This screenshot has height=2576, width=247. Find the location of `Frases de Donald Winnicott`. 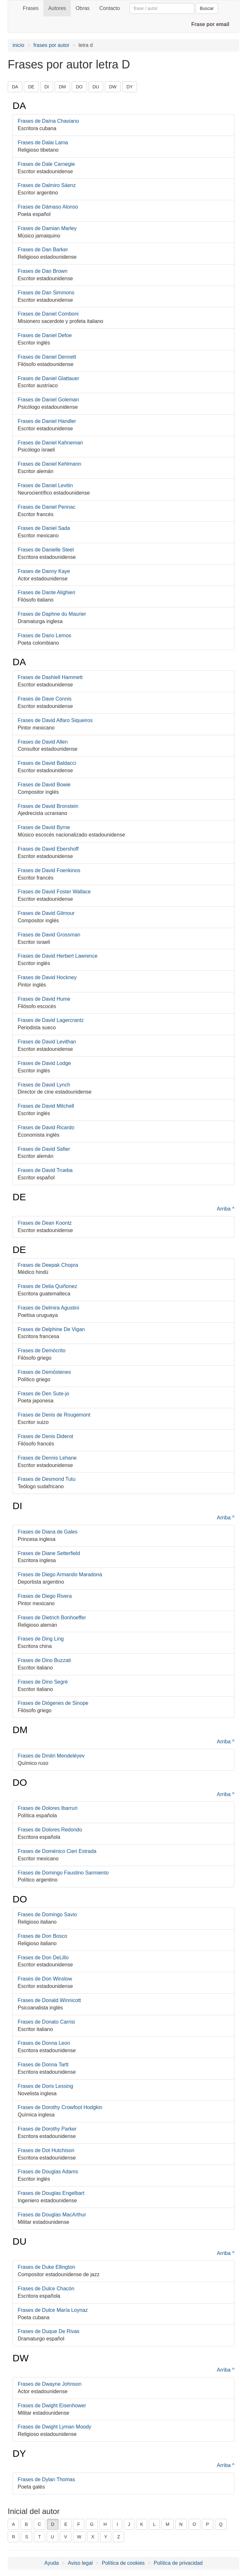

Frases de Donald Winnicott is located at coordinates (49, 2000).